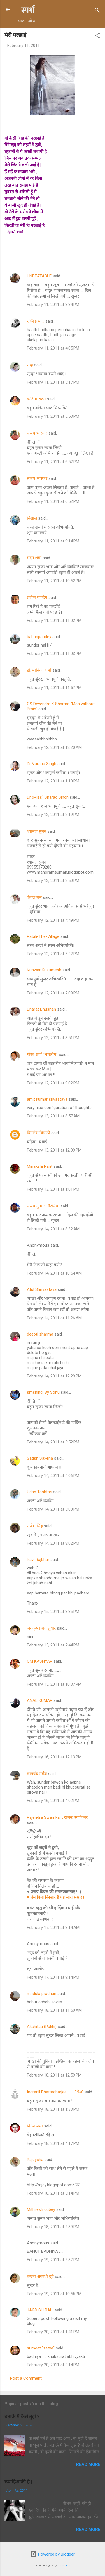  I want to click on कविता रावत, so click(37, 399).